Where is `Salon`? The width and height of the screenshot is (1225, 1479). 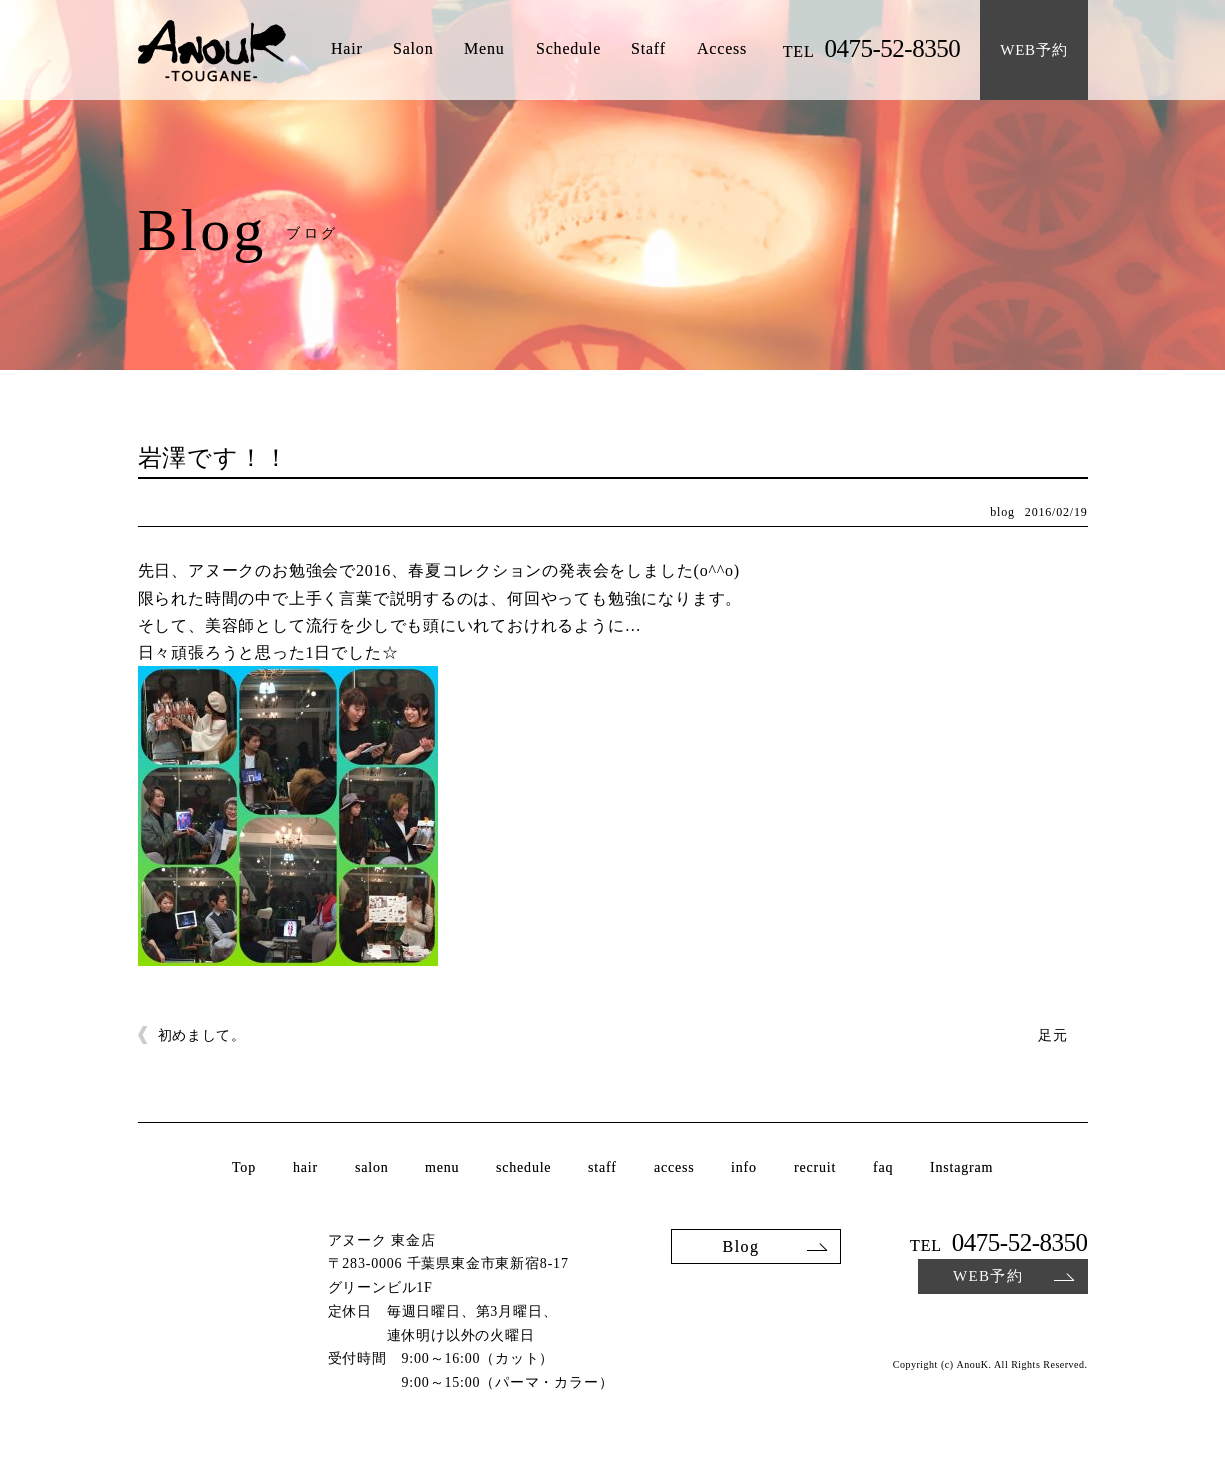 Salon is located at coordinates (413, 49).